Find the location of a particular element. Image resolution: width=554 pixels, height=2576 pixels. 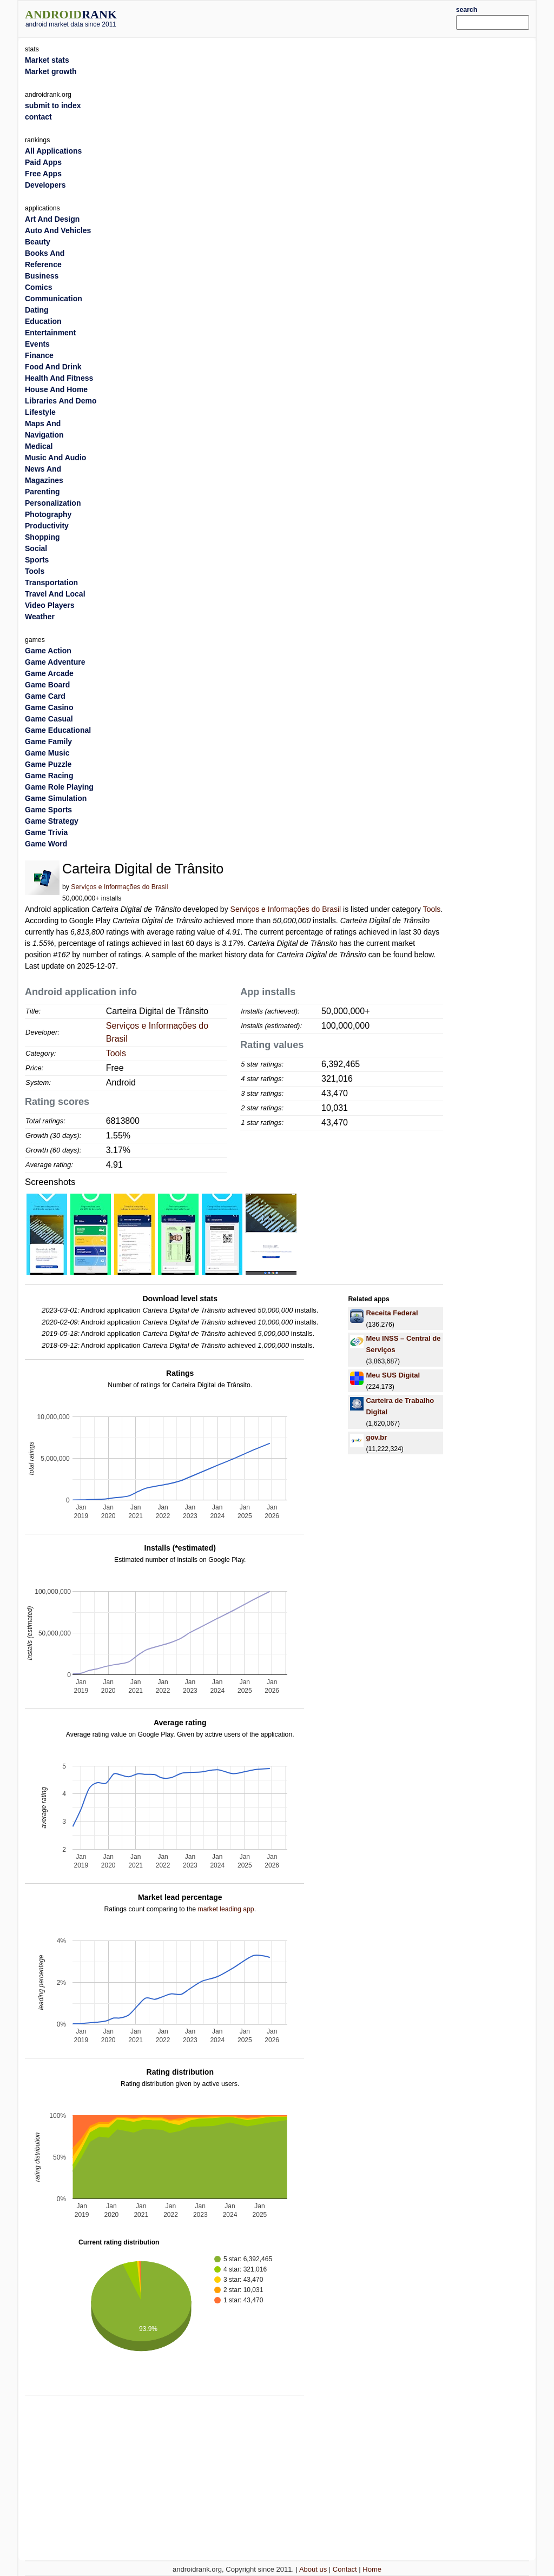

Market growth is located at coordinates (51, 71).